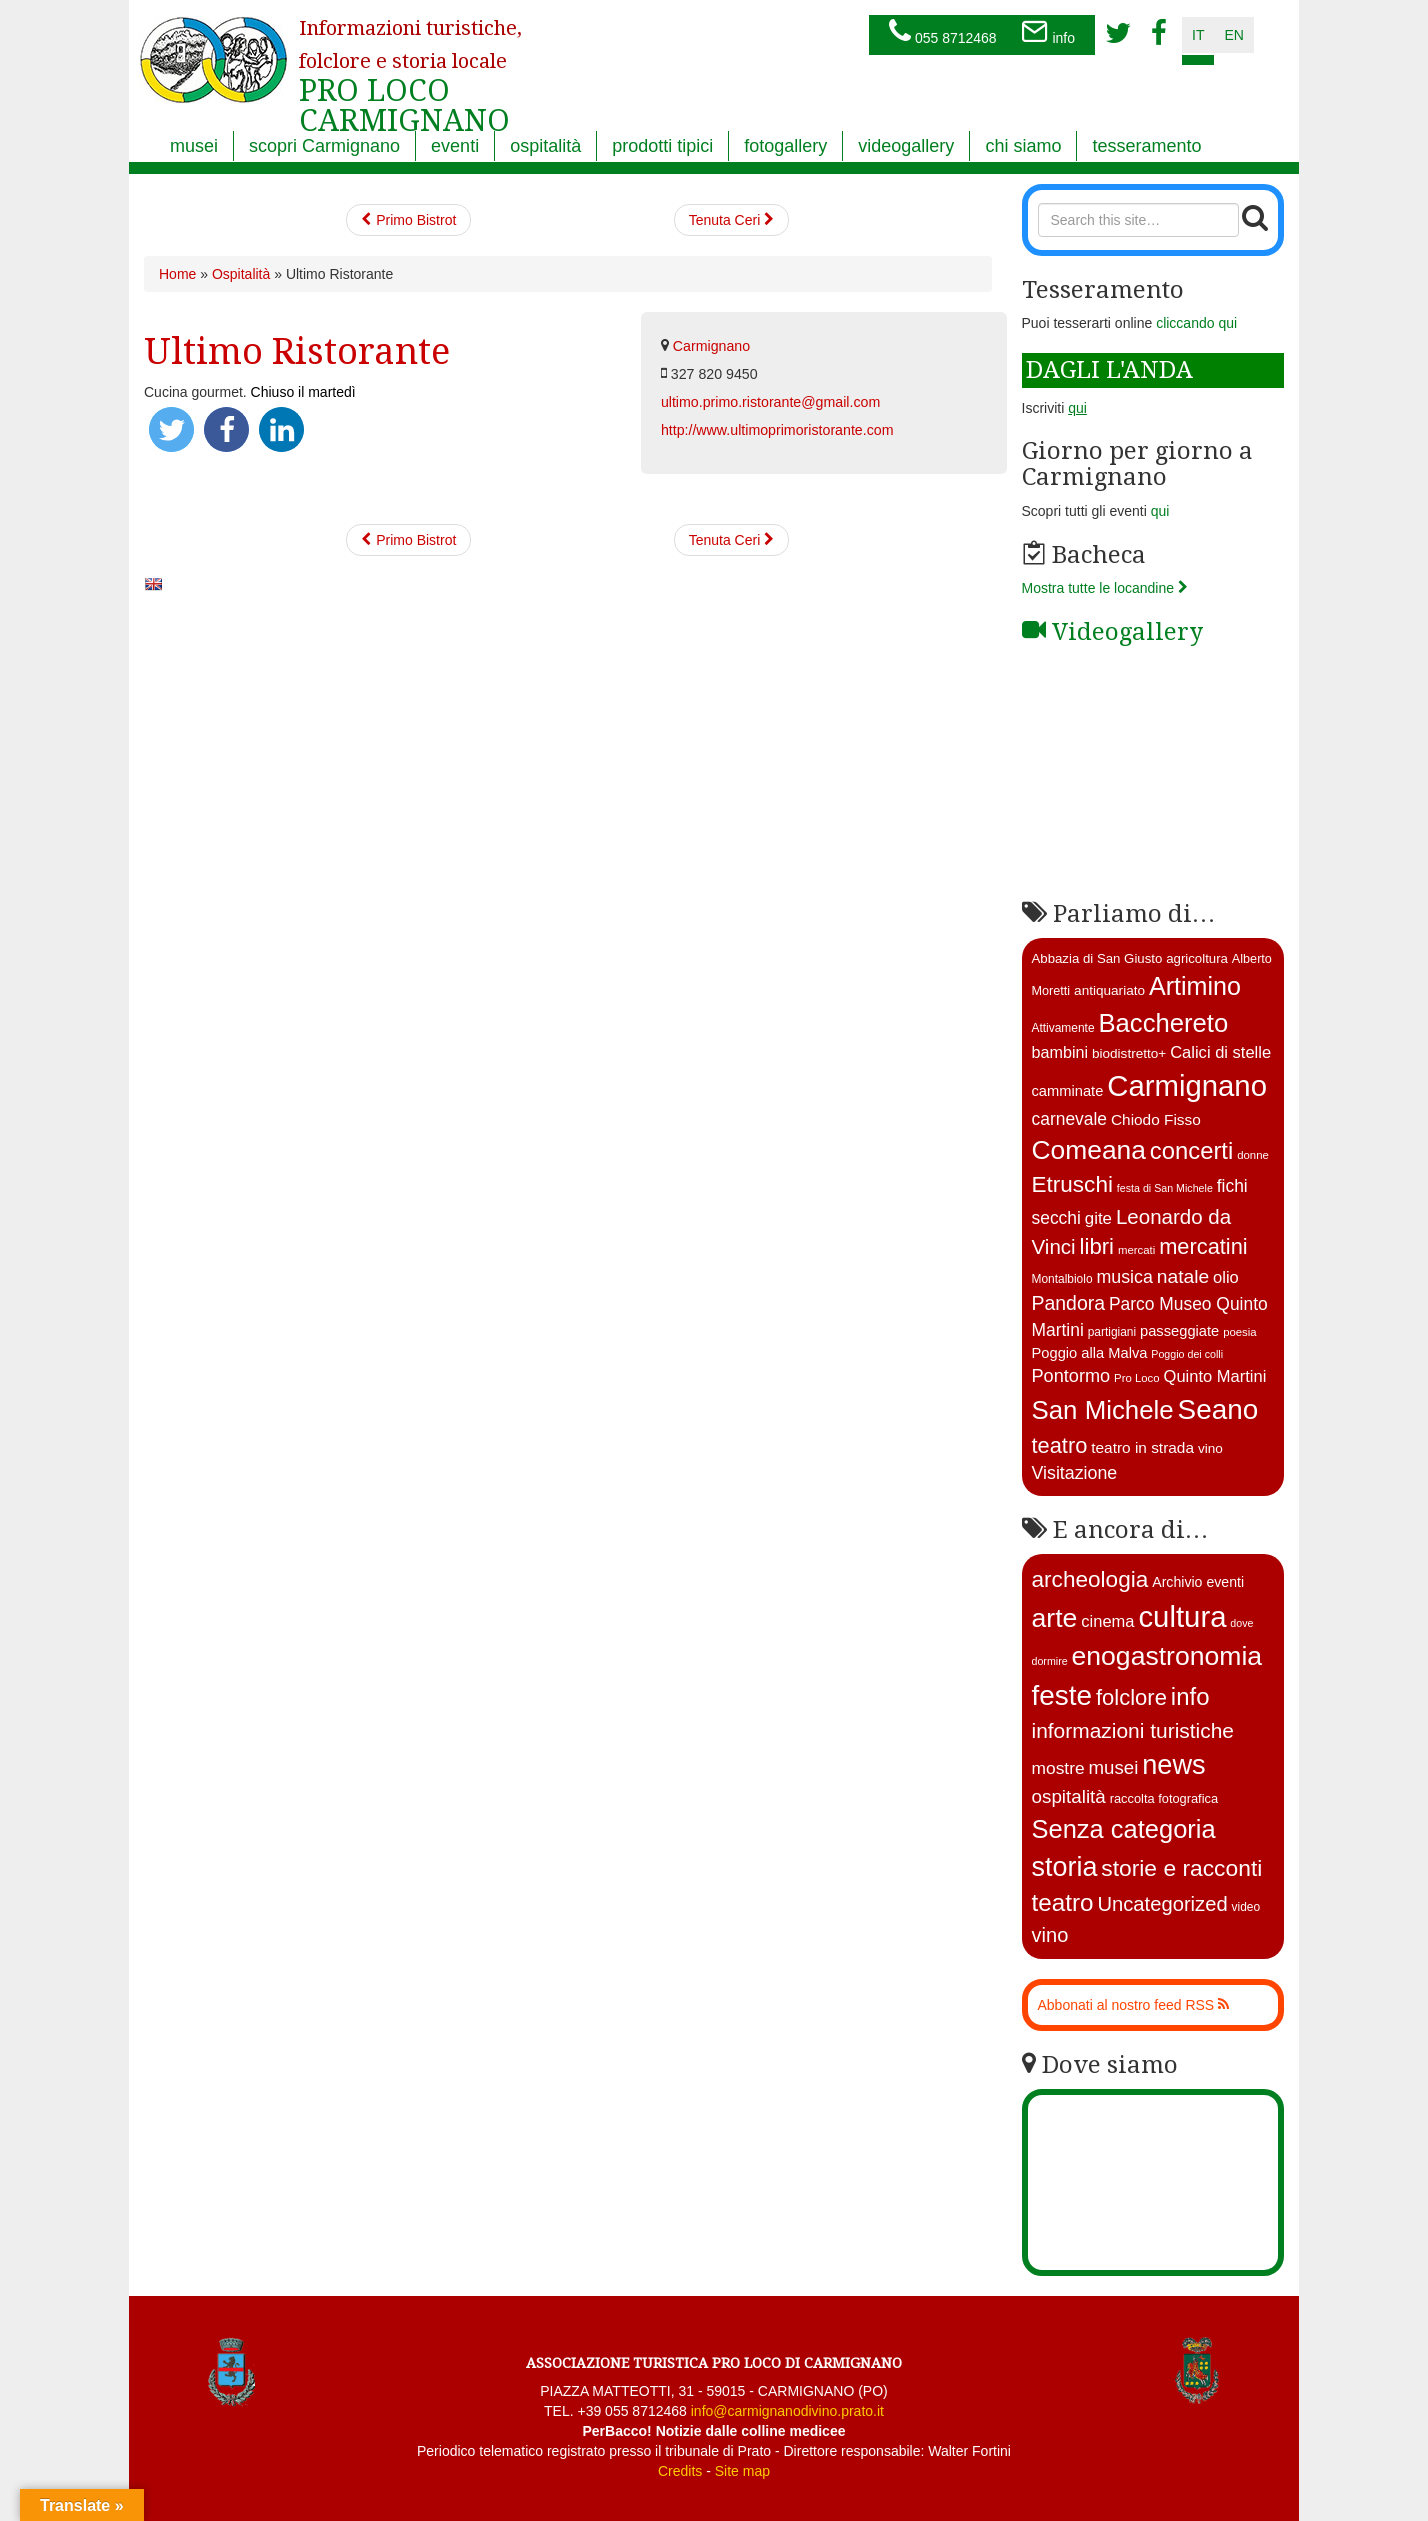 This screenshot has height=2521, width=1428. I want to click on libri [libri (46 elementi)], so click(1097, 1246).